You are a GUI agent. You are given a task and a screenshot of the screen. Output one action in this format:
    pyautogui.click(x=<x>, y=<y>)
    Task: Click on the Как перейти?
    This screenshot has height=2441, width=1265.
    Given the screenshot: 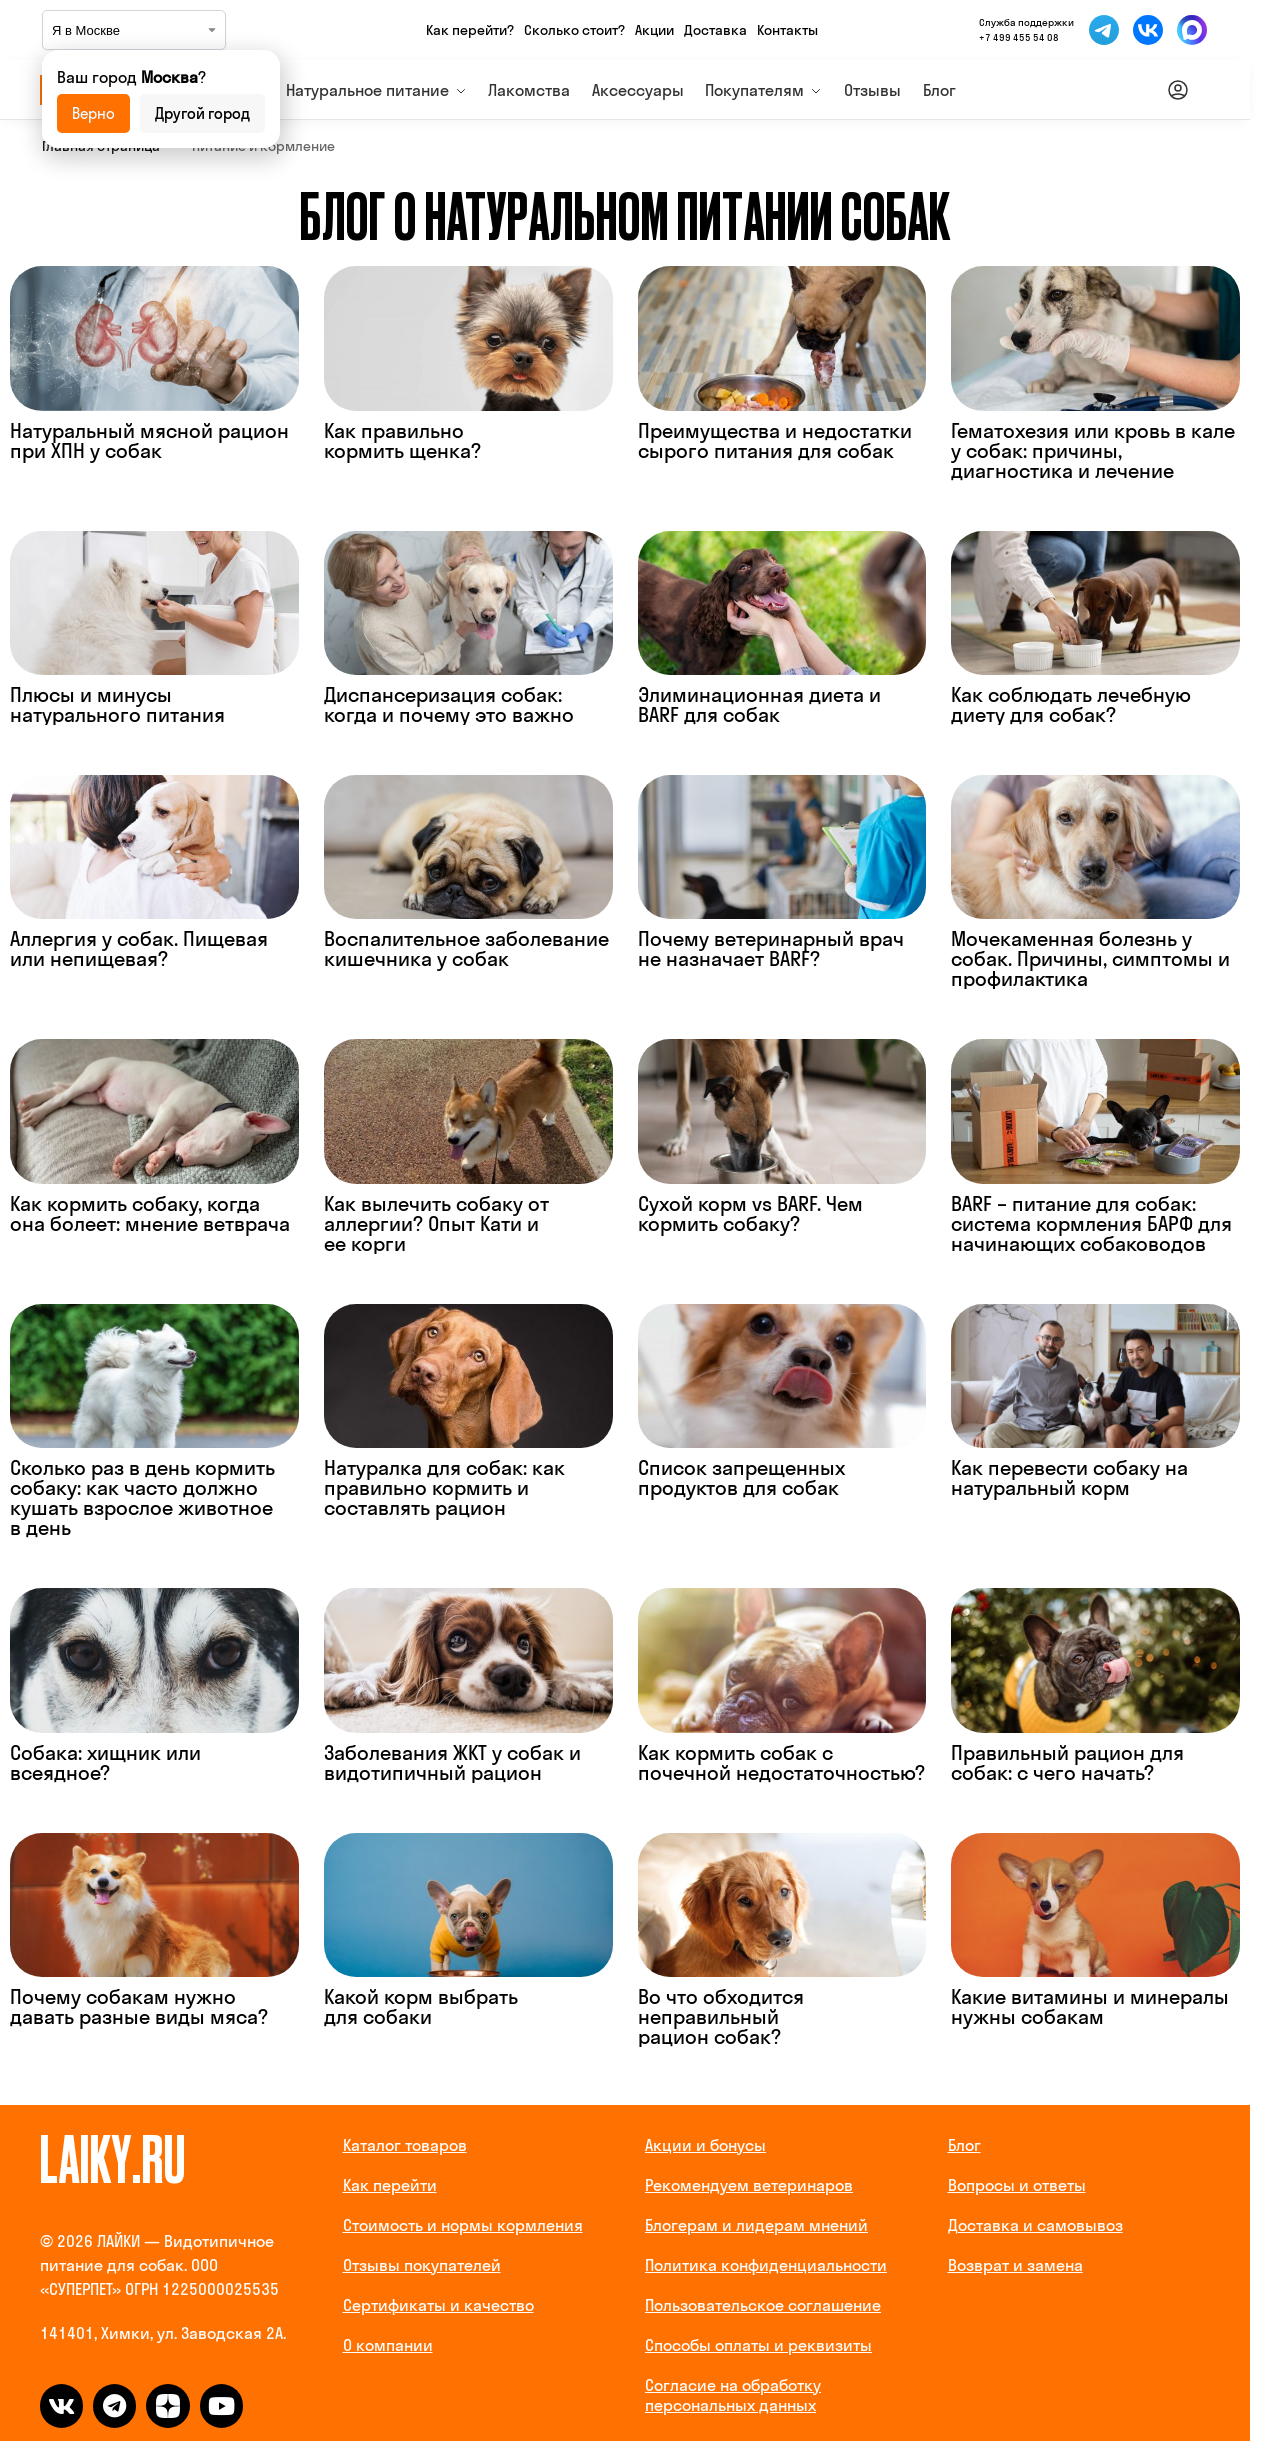 What is the action you would take?
    pyautogui.click(x=470, y=30)
    